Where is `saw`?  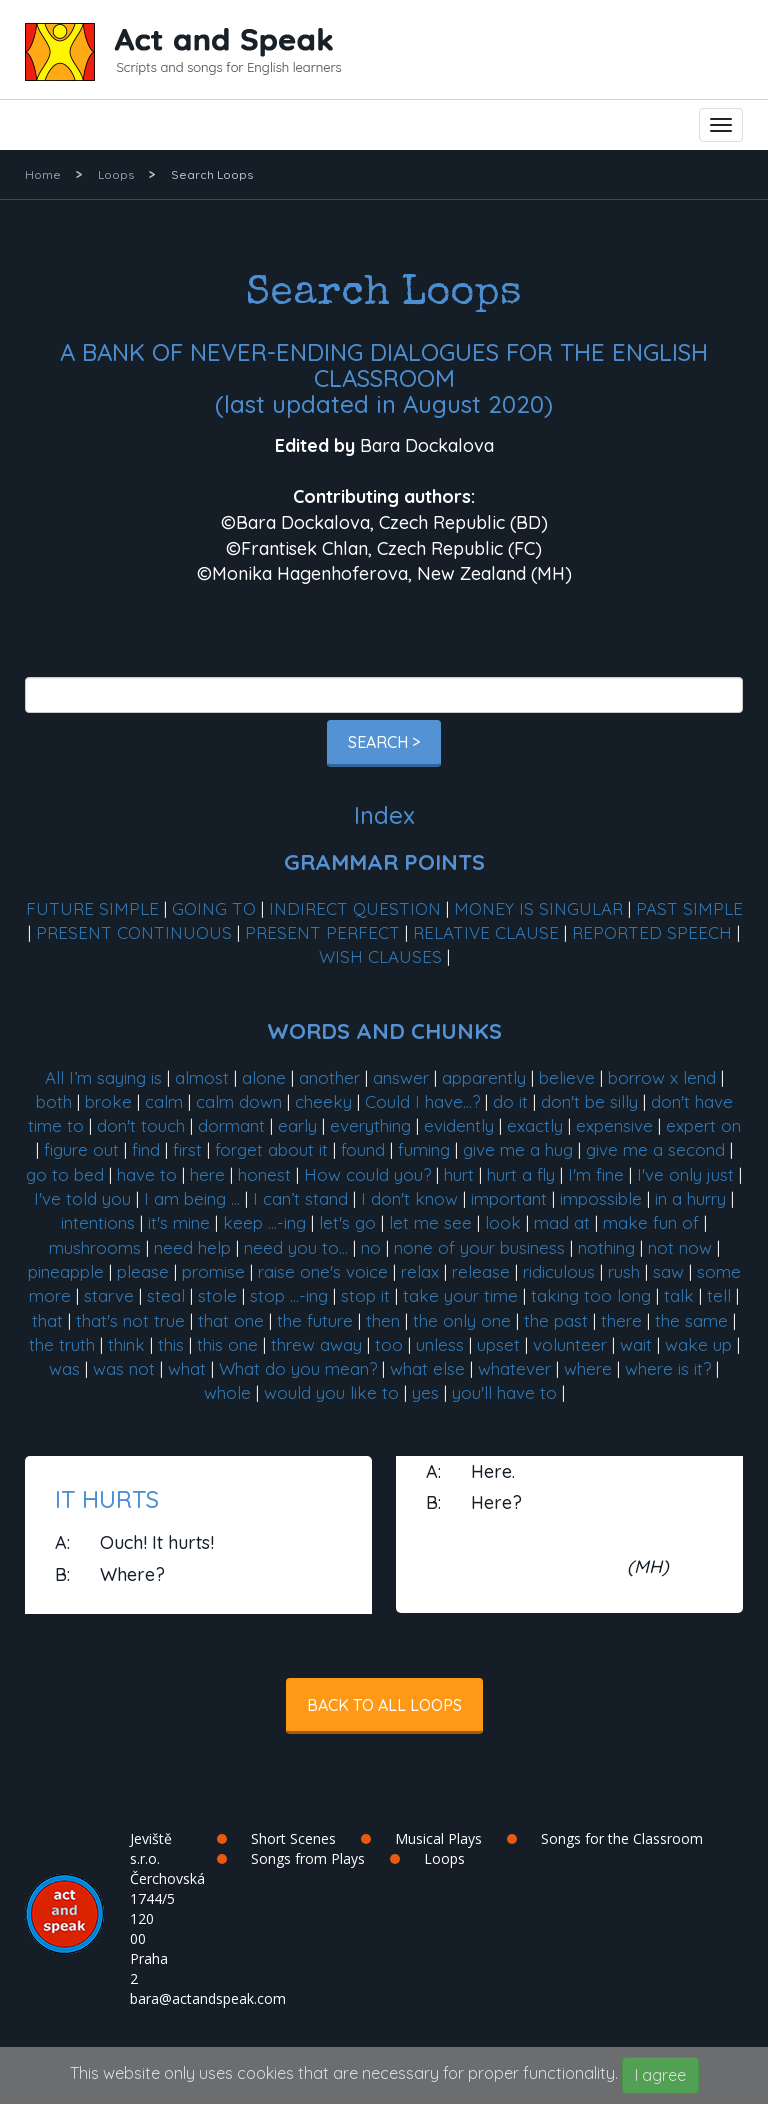 saw is located at coordinates (668, 1271).